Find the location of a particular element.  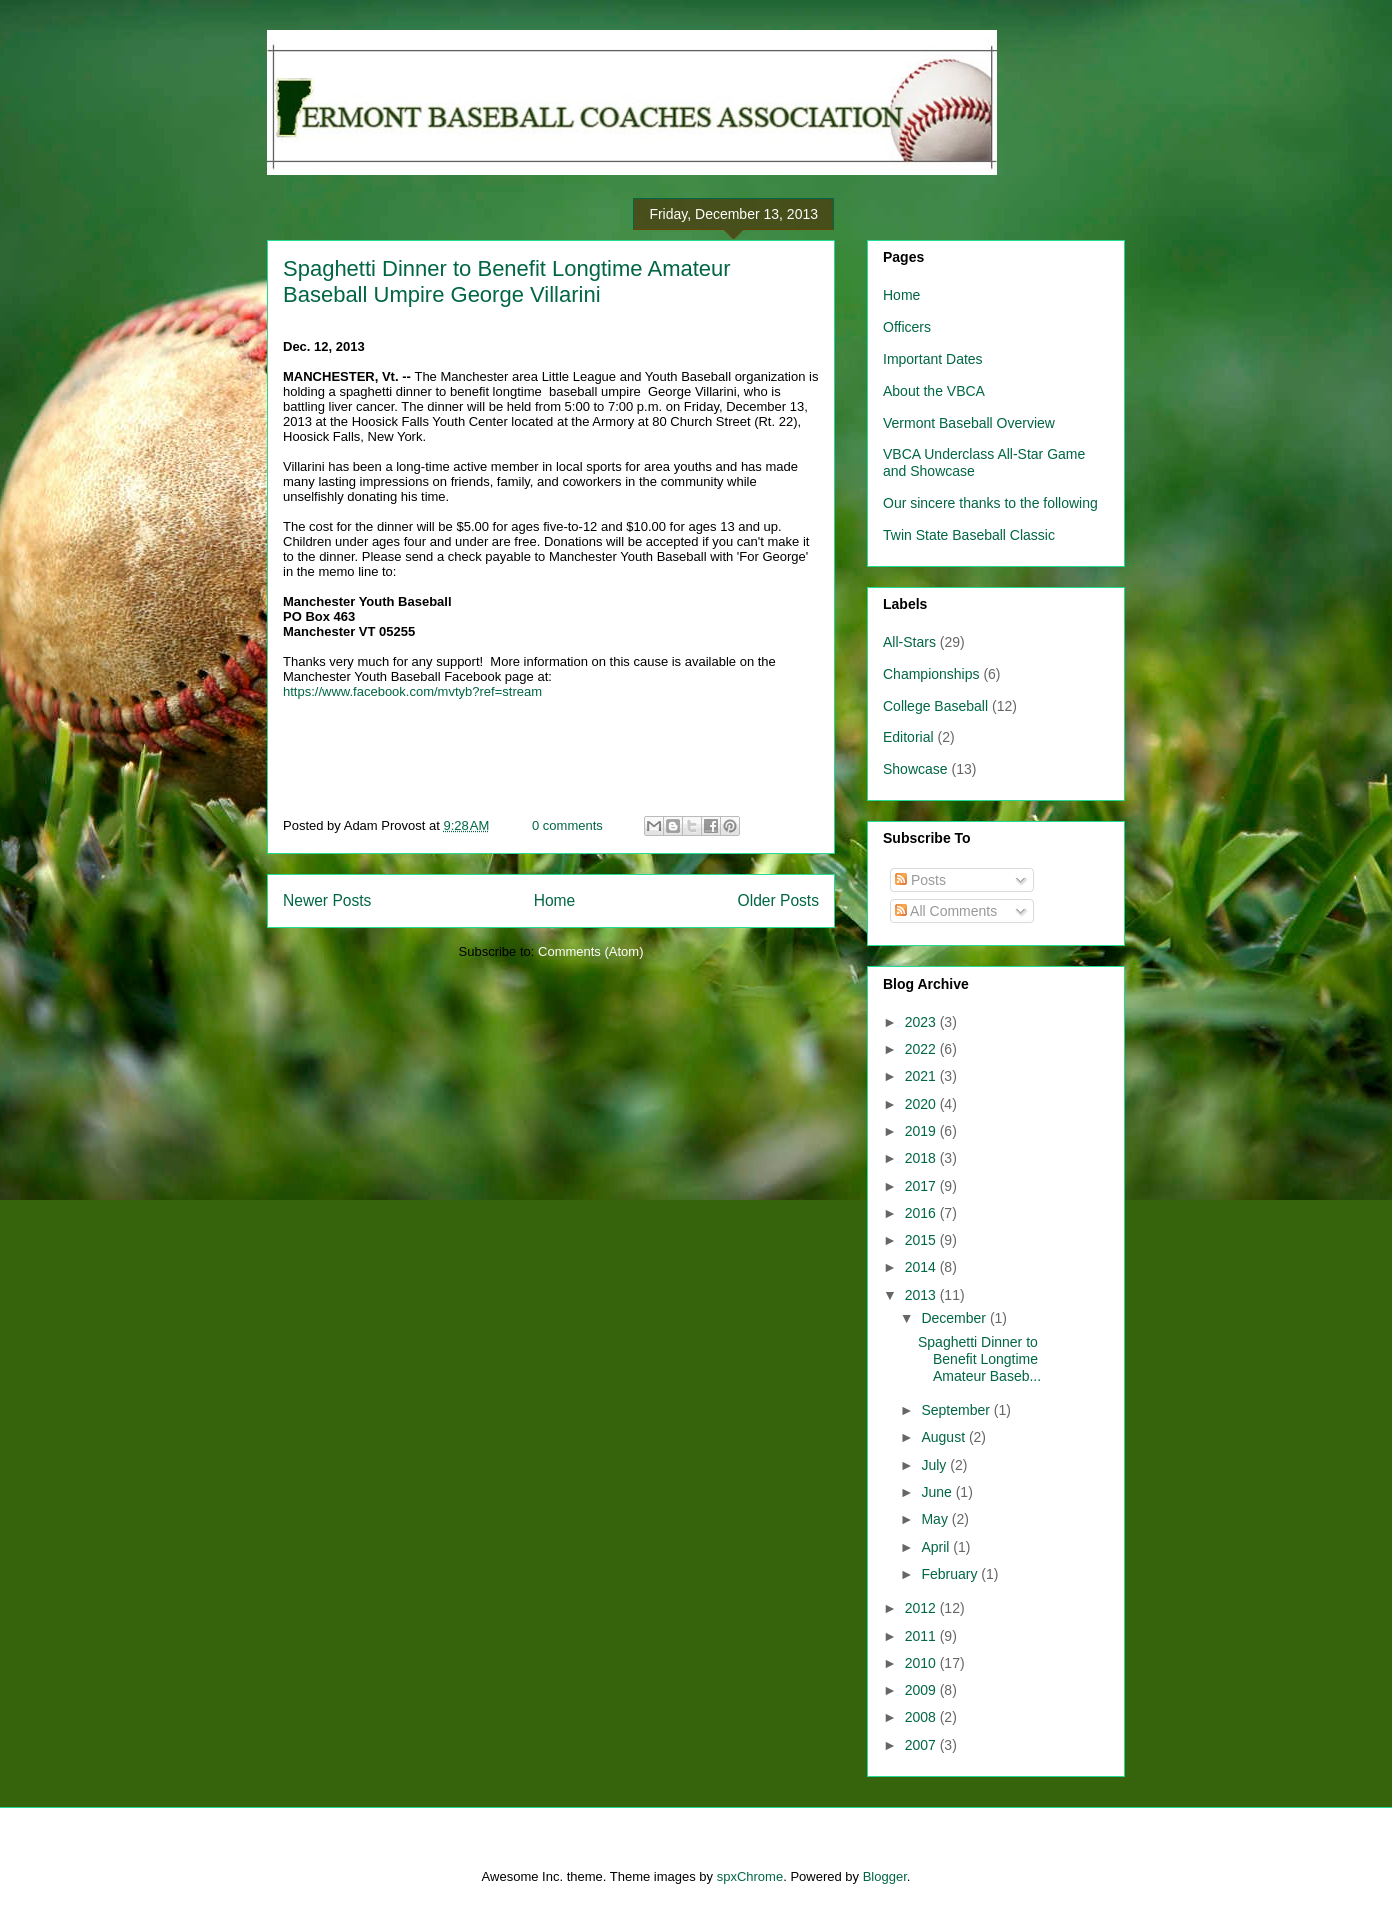

2010 is located at coordinates (922, 1663).